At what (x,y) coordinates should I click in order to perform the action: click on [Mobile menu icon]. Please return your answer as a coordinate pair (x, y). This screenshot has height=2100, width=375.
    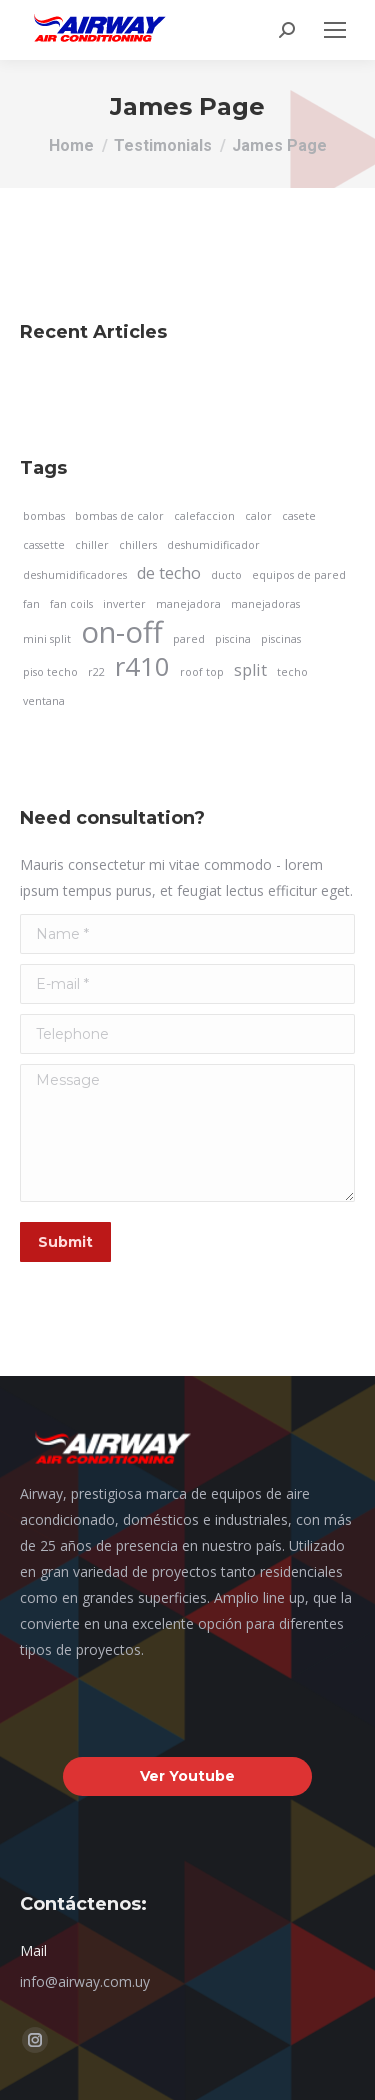
    Looking at the image, I should click on (335, 30).